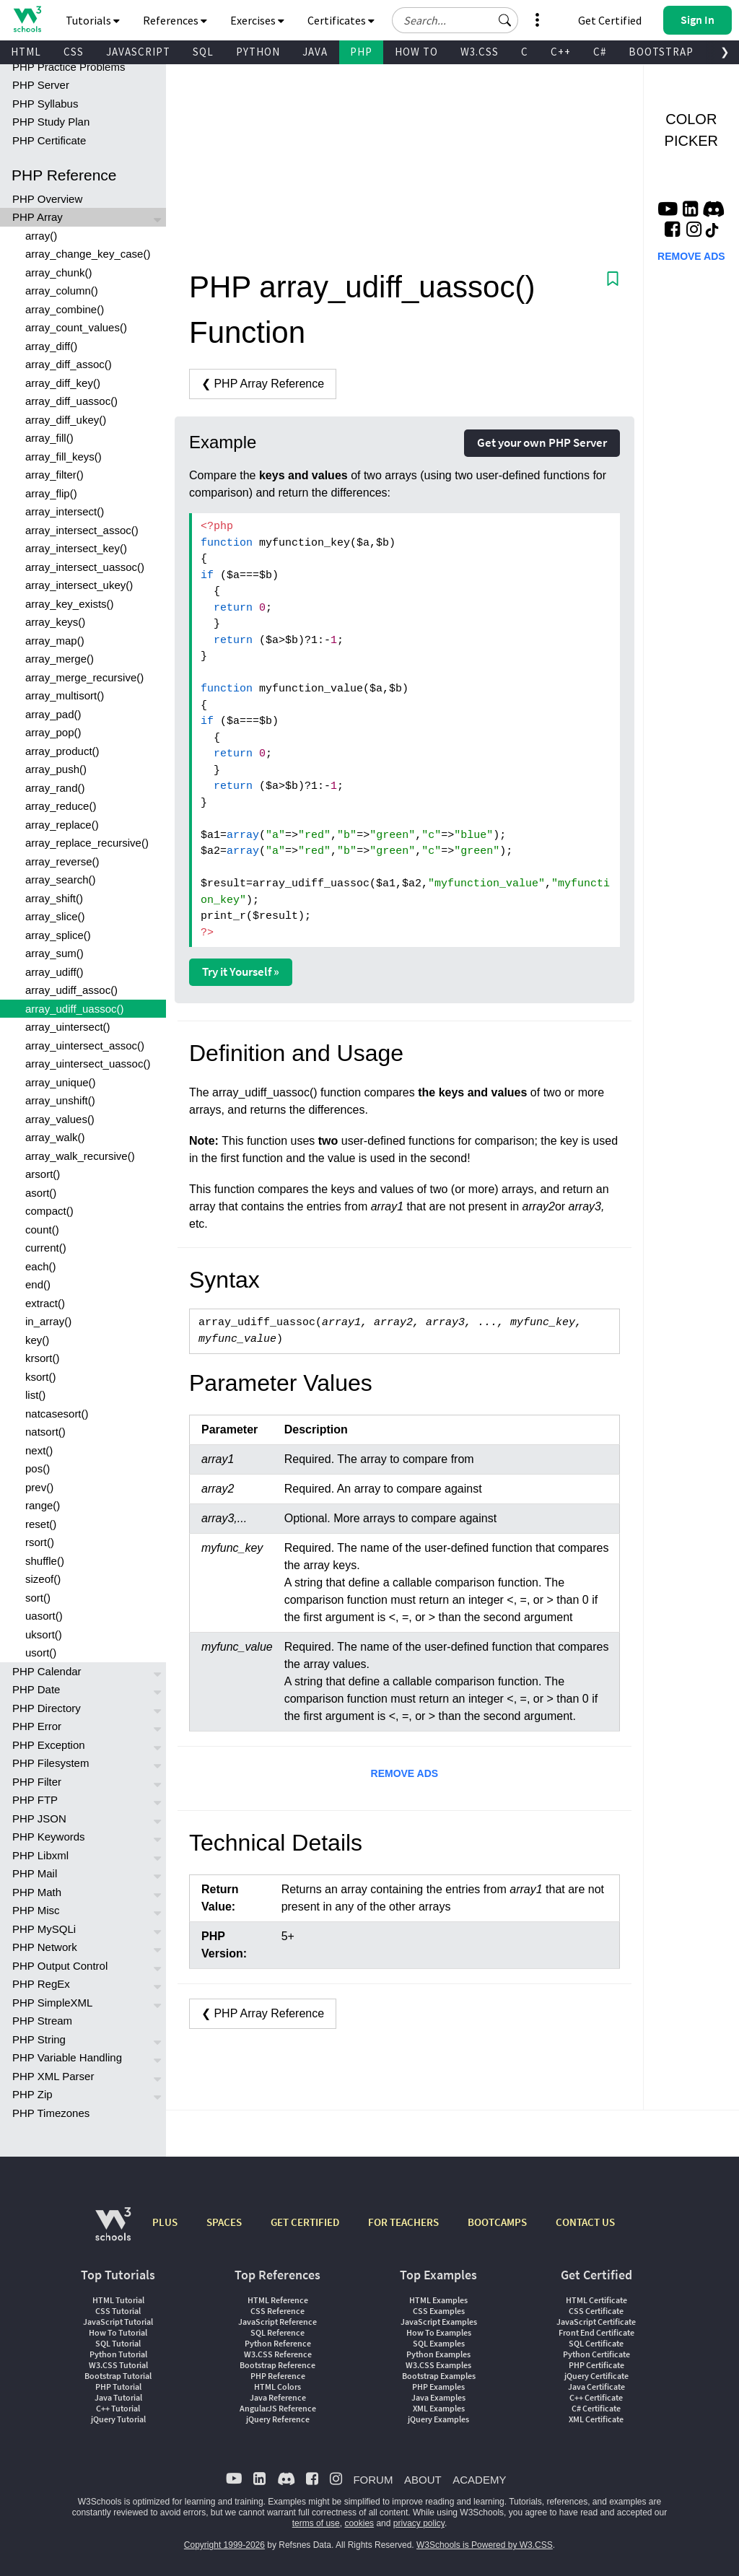 The height and width of the screenshot is (2576, 739). Describe the element at coordinates (278, 2408) in the screenshot. I see `AngularJS Reference` at that location.